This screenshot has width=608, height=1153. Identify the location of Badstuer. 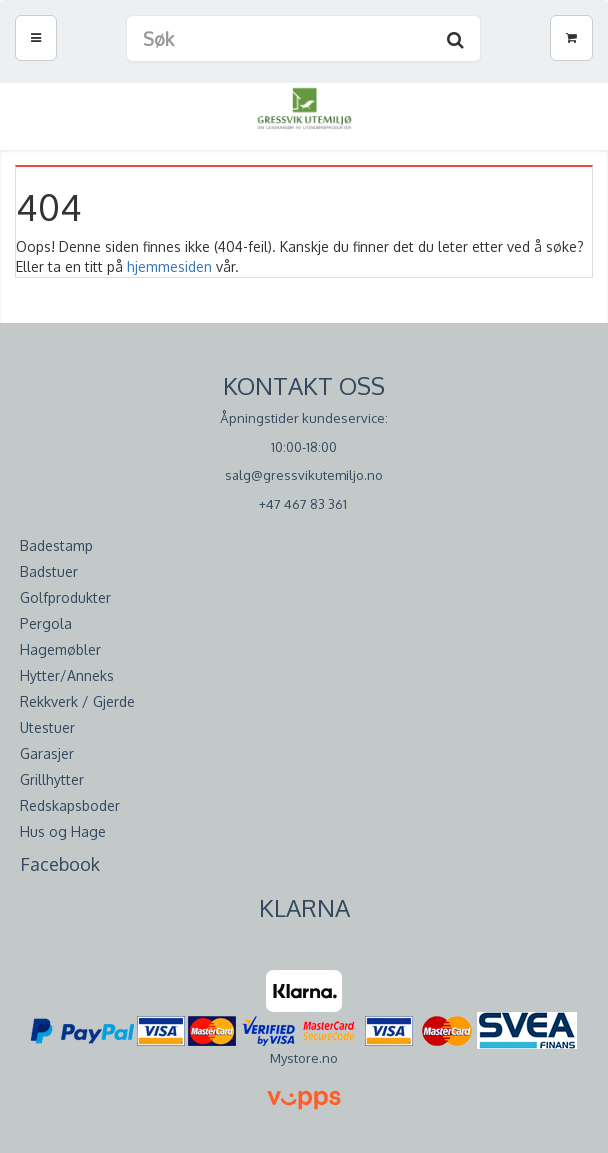
(49, 571).